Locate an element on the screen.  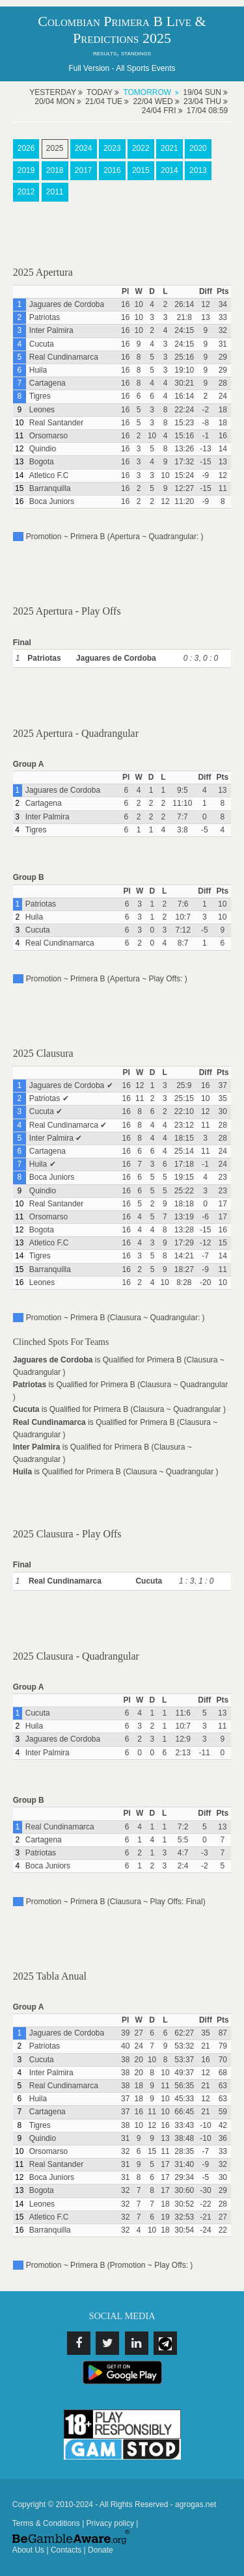
2023 is located at coordinates (112, 148).